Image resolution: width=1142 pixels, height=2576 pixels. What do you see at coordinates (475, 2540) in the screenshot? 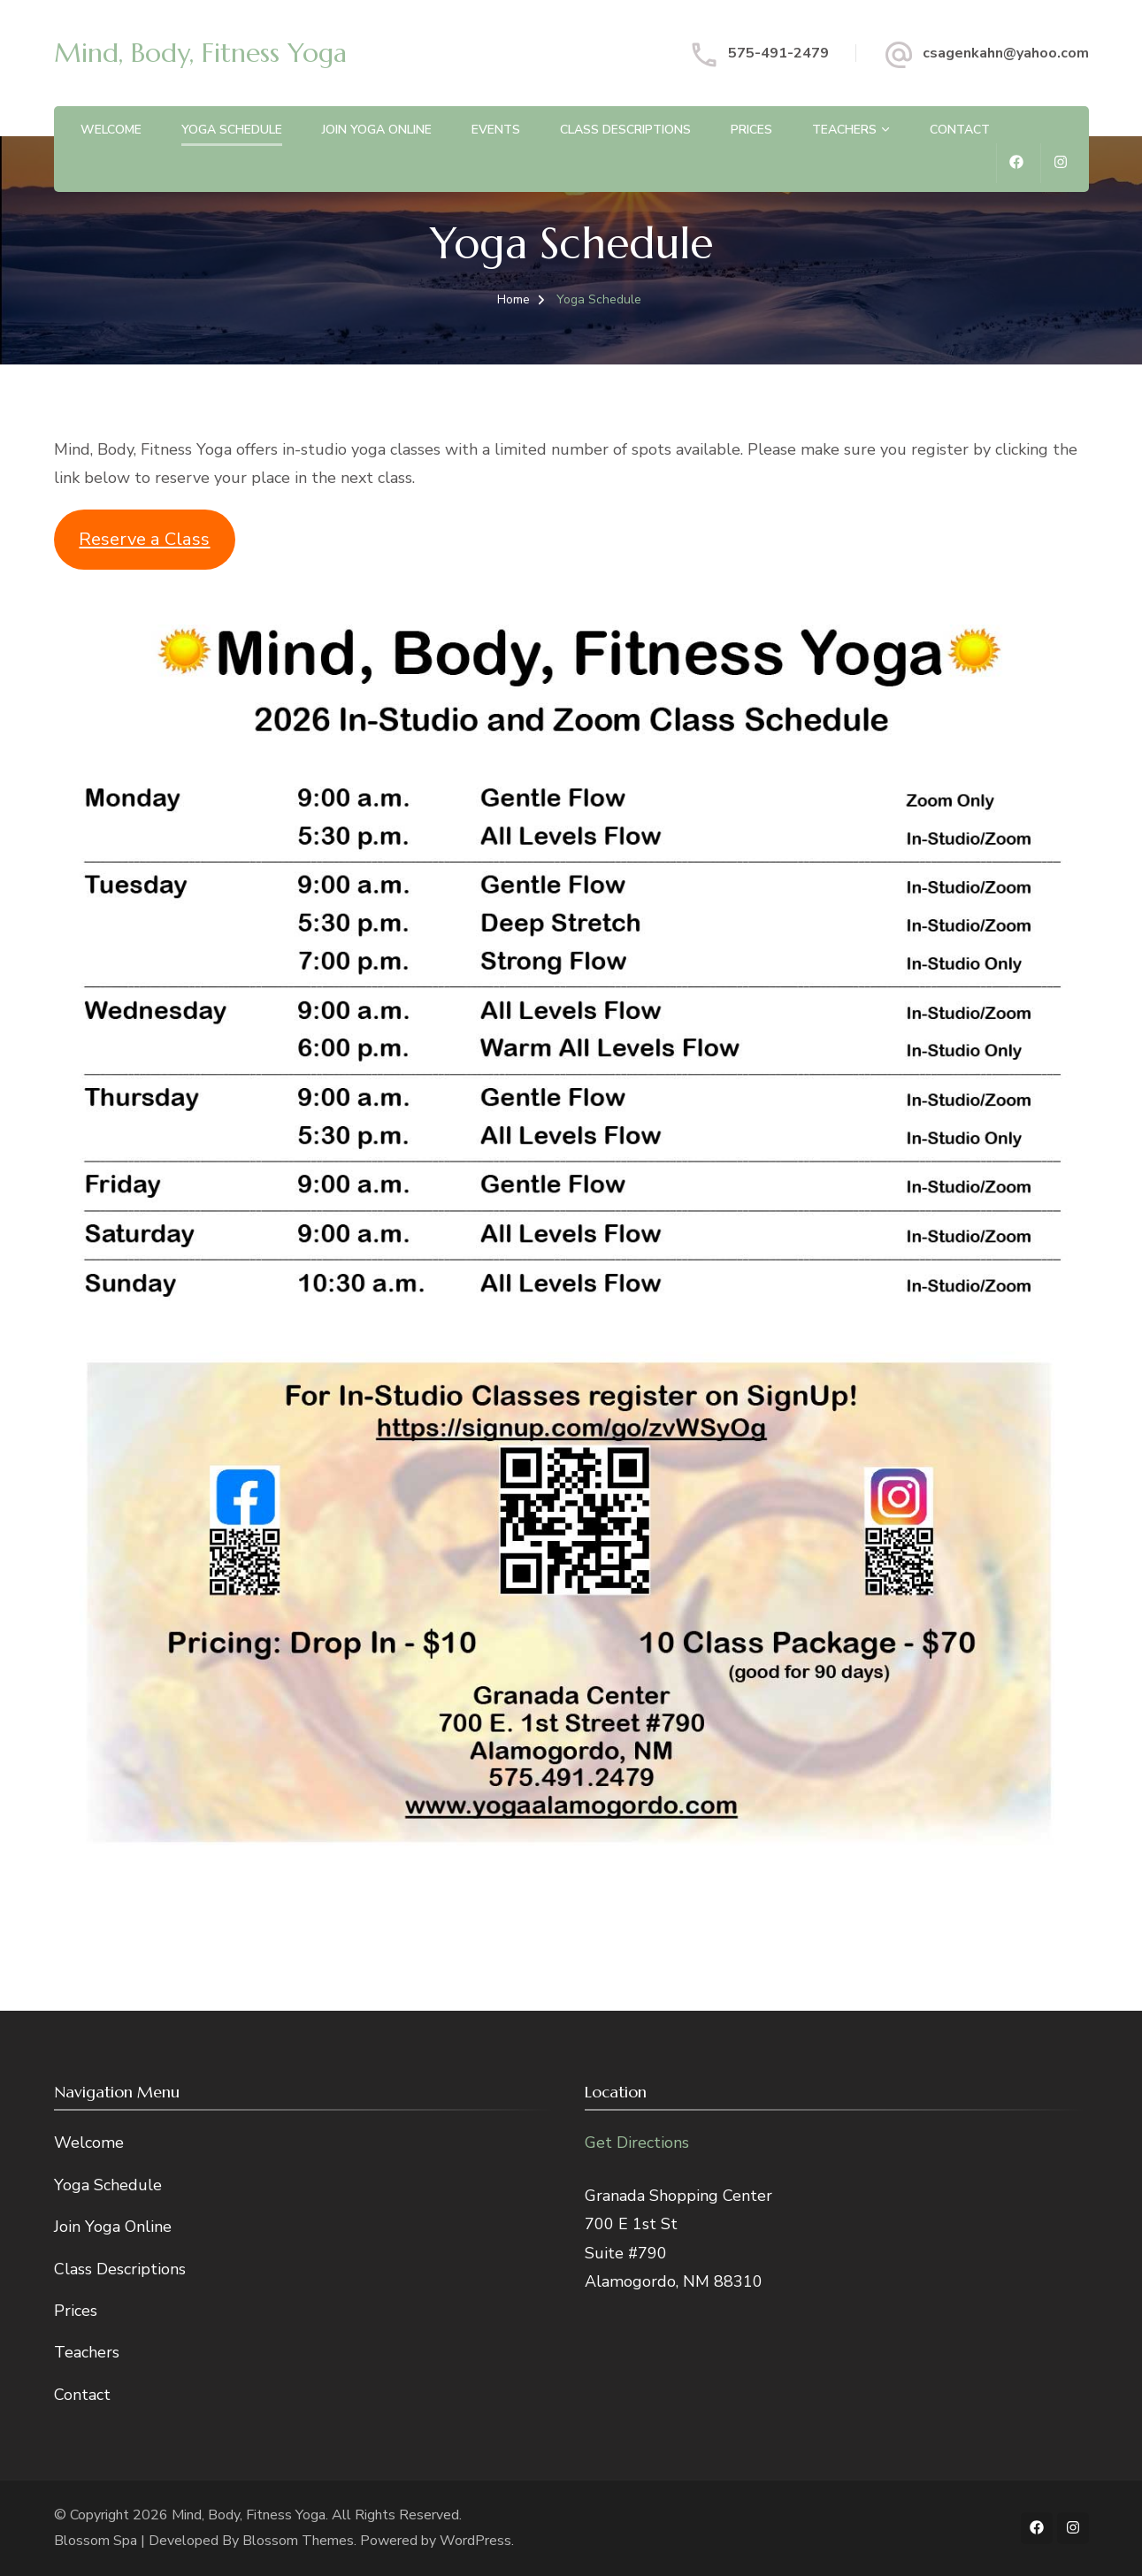
I see `WordPress` at bounding box center [475, 2540].